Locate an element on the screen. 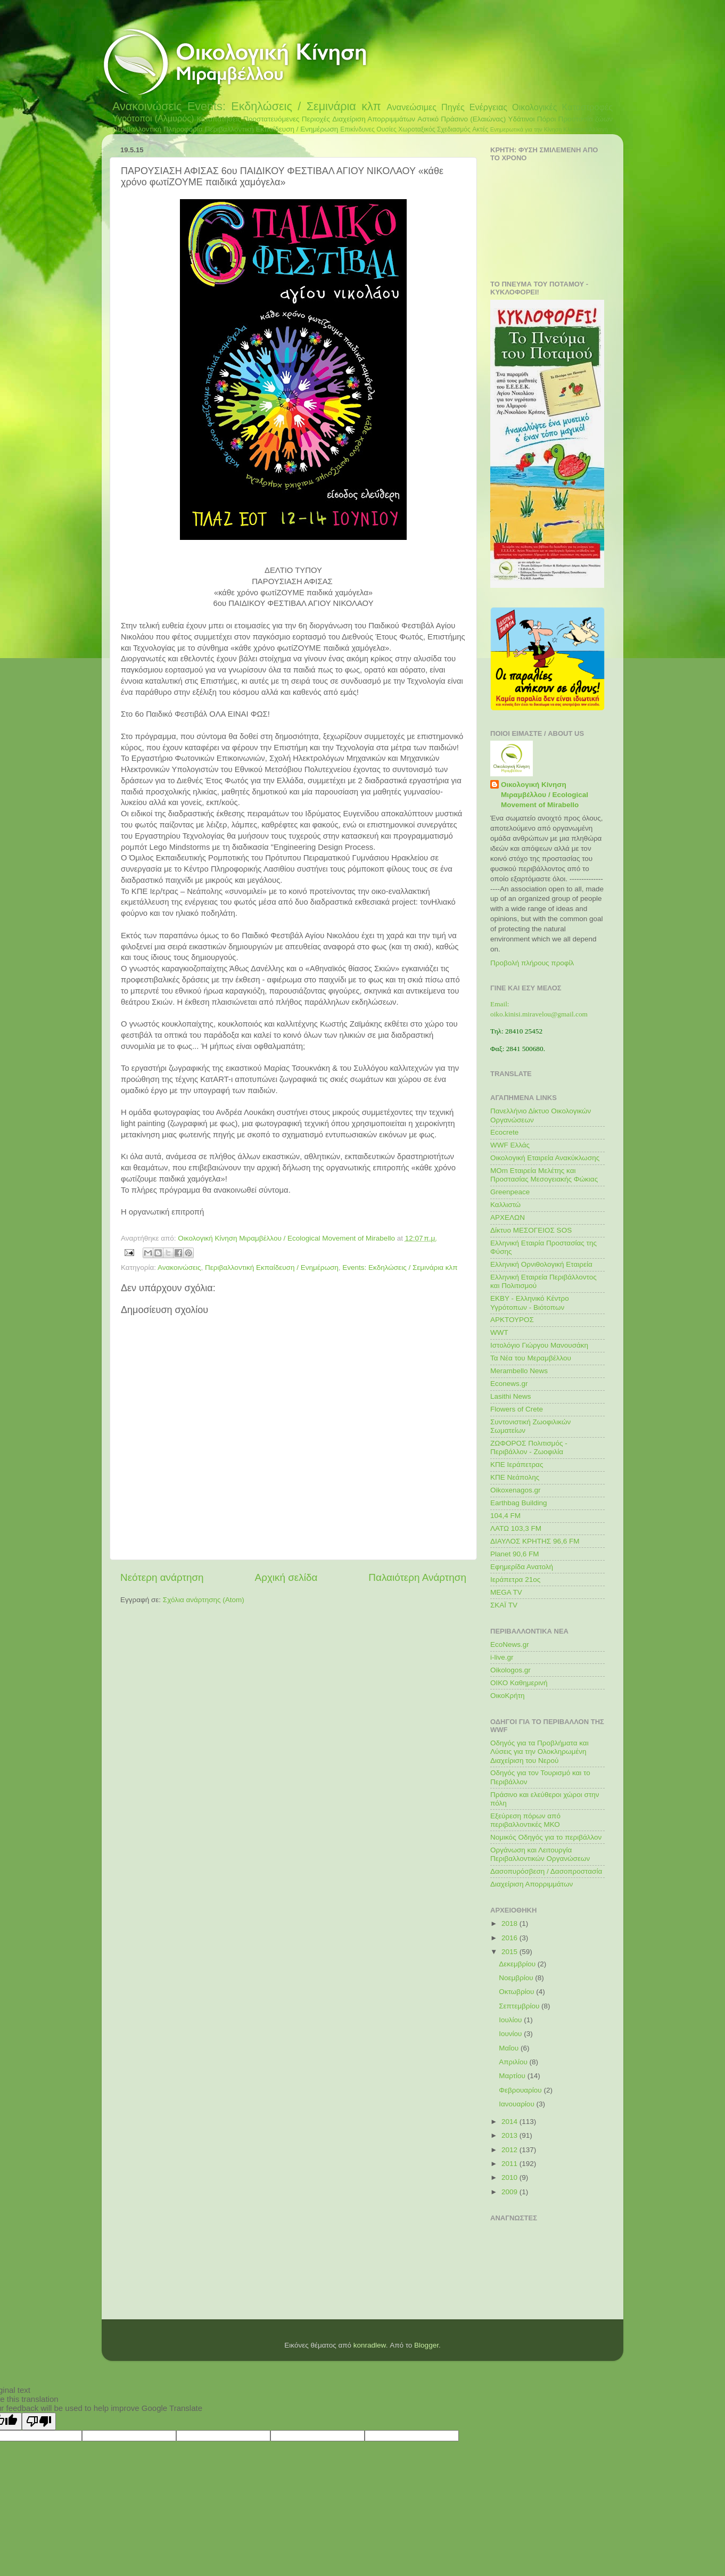 Image resolution: width=725 pixels, height=2576 pixels. Ιουνίου is located at coordinates (511, 2034).